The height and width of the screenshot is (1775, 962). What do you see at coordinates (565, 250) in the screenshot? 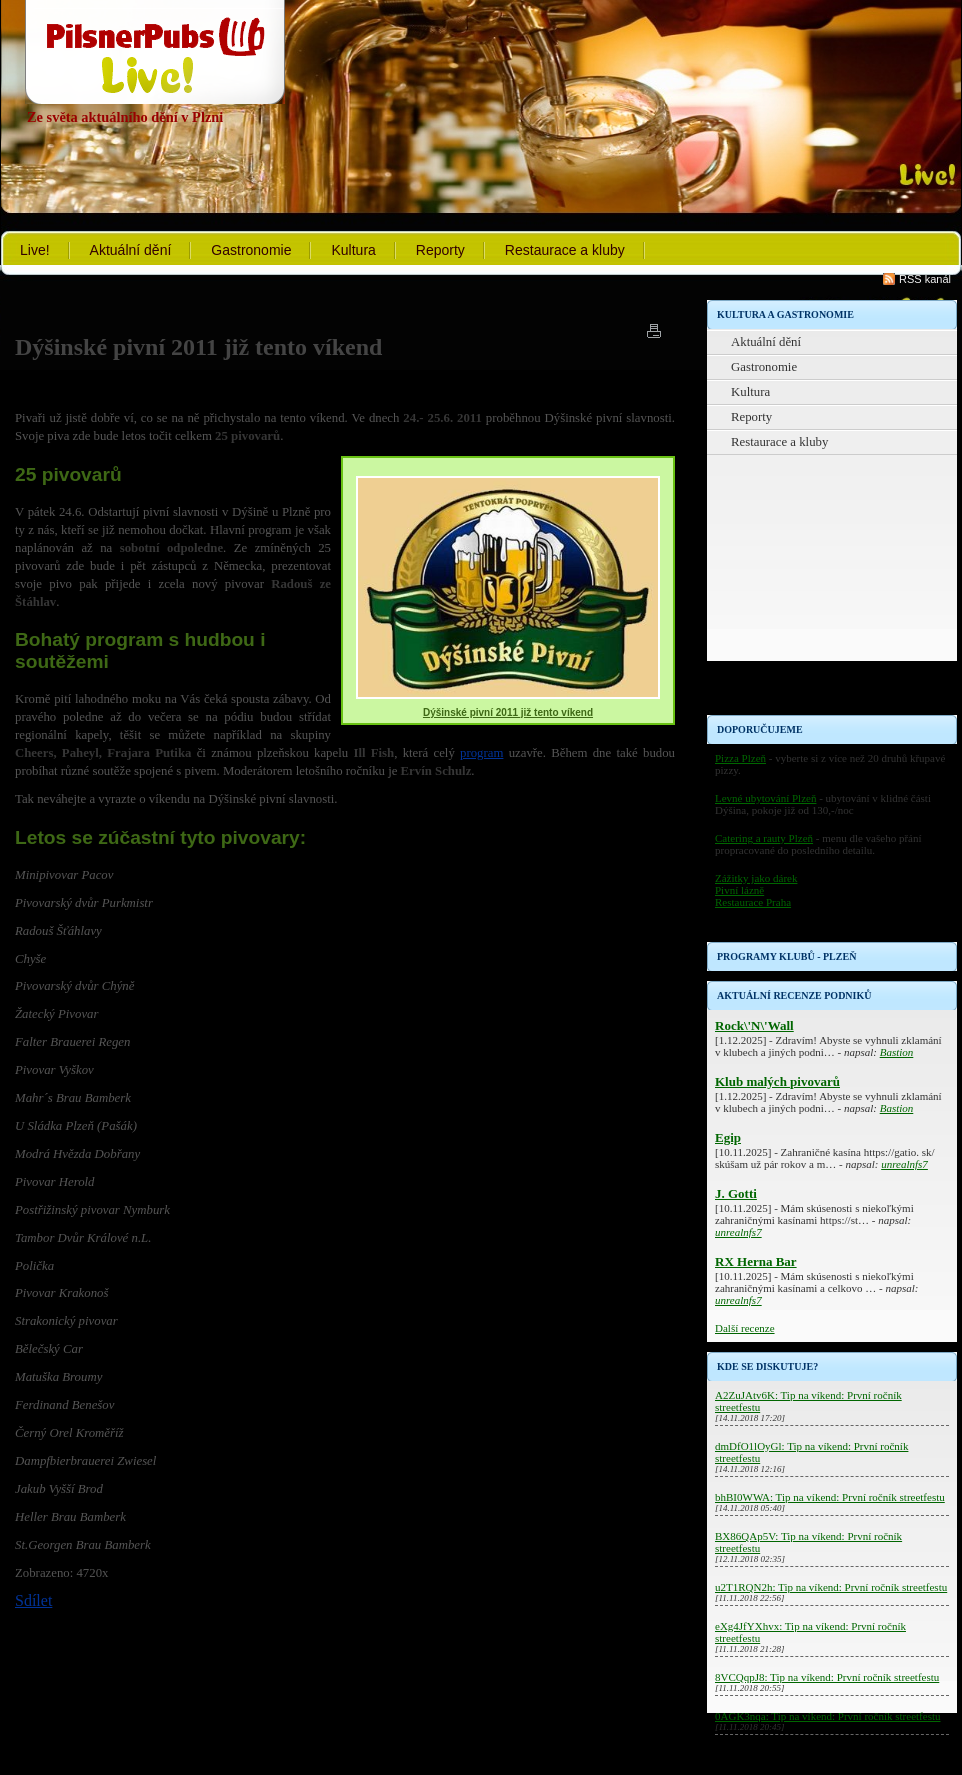
I see `Restaurace a kluby` at bounding box center [565, 250].